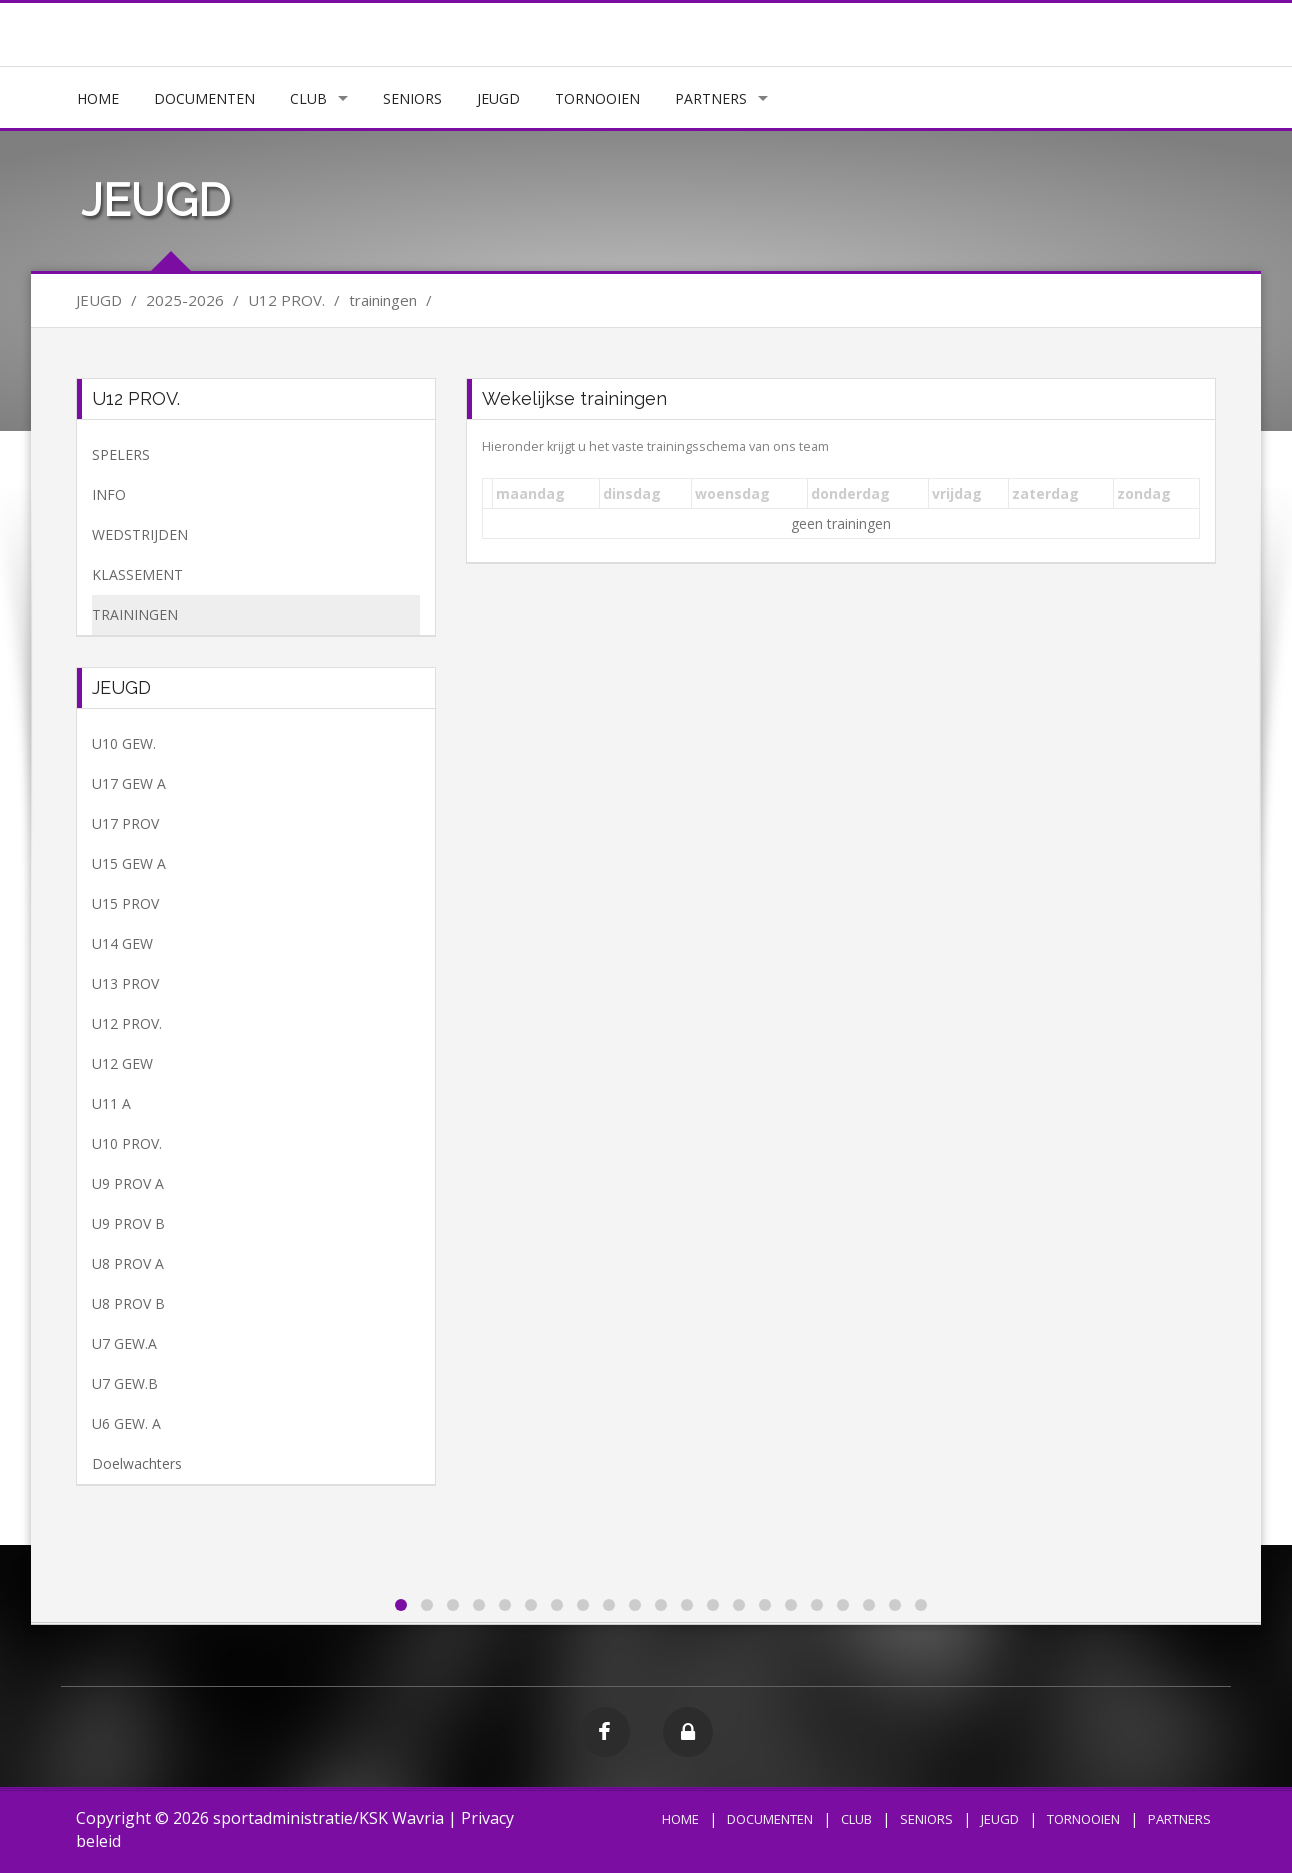 This screenshot has height=1873, width=1292. What do you see at coordinates (98, 98) in the screenshot?
I see `HOME` at bounding box center [98, 98].